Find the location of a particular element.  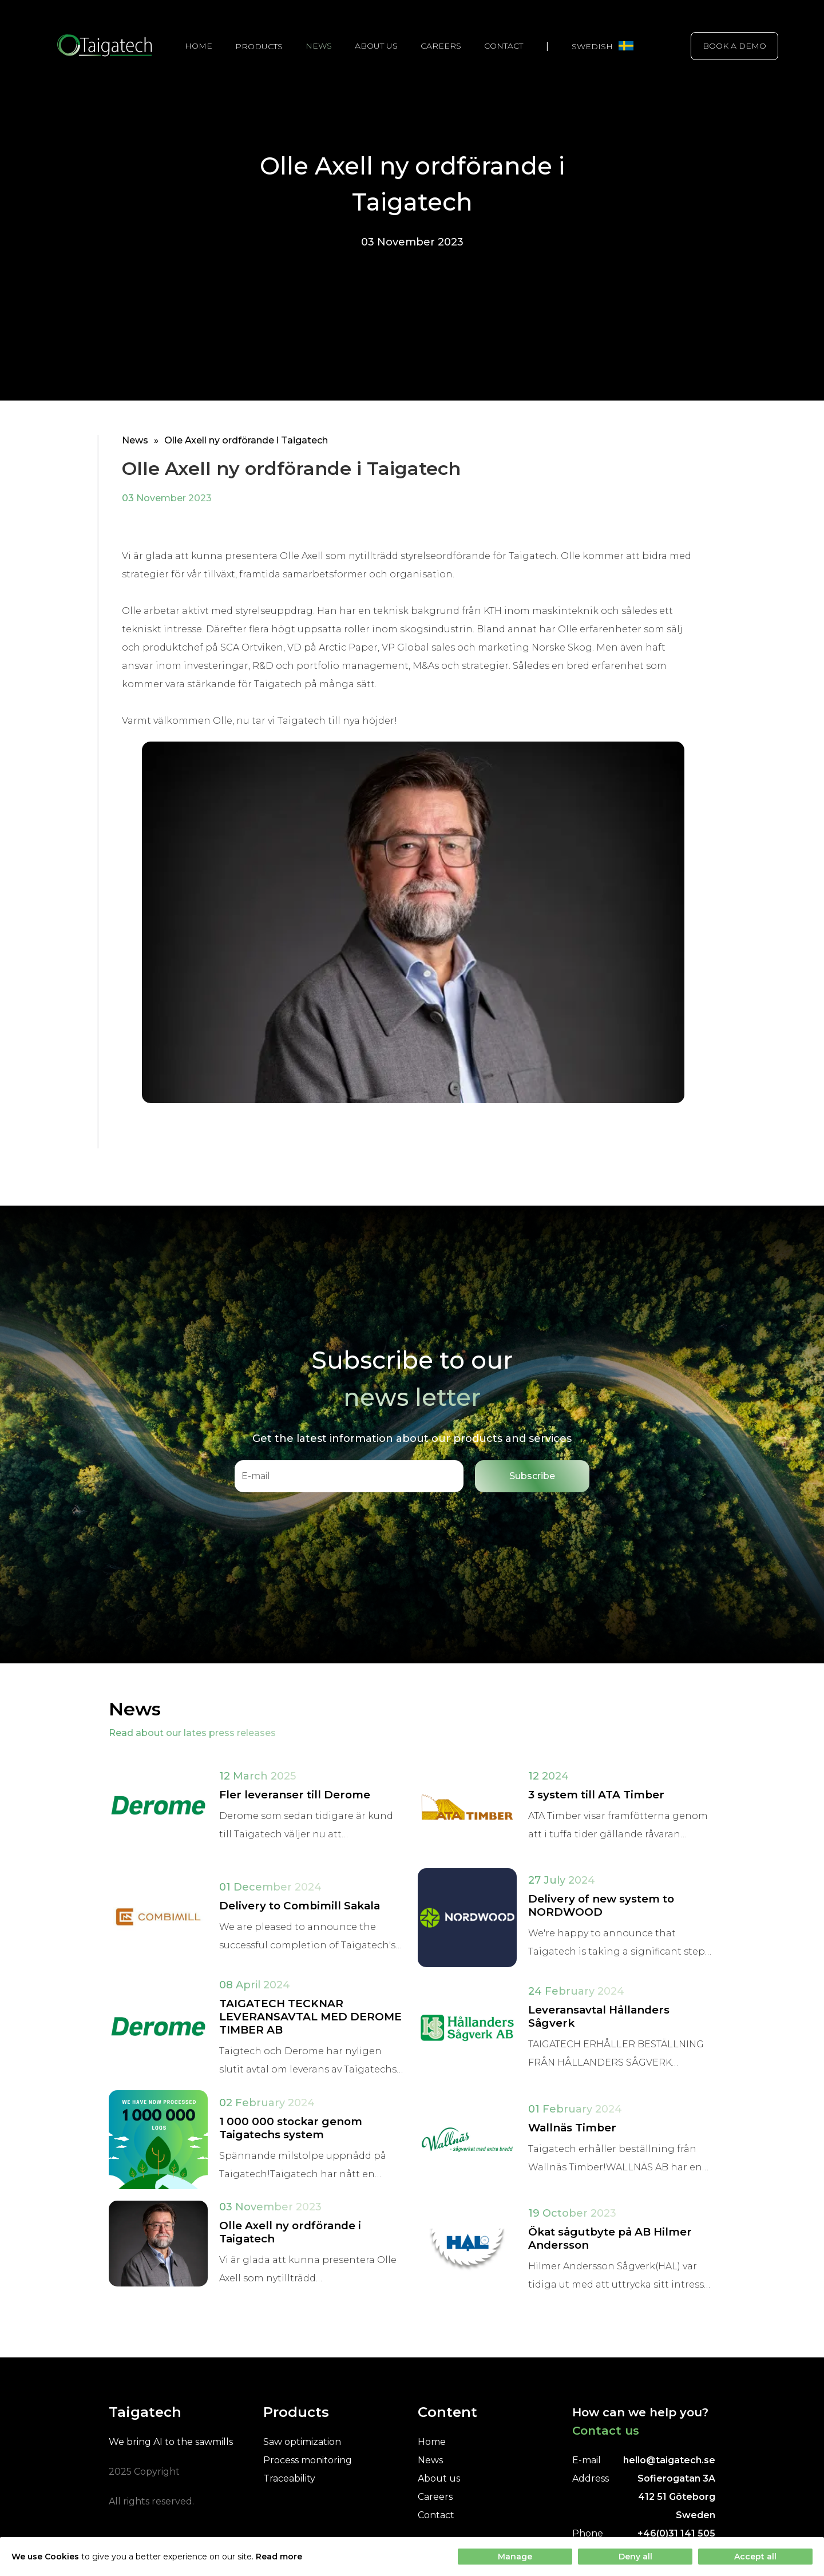

hello@taigatech.se is located at coordinates (669, 2460).